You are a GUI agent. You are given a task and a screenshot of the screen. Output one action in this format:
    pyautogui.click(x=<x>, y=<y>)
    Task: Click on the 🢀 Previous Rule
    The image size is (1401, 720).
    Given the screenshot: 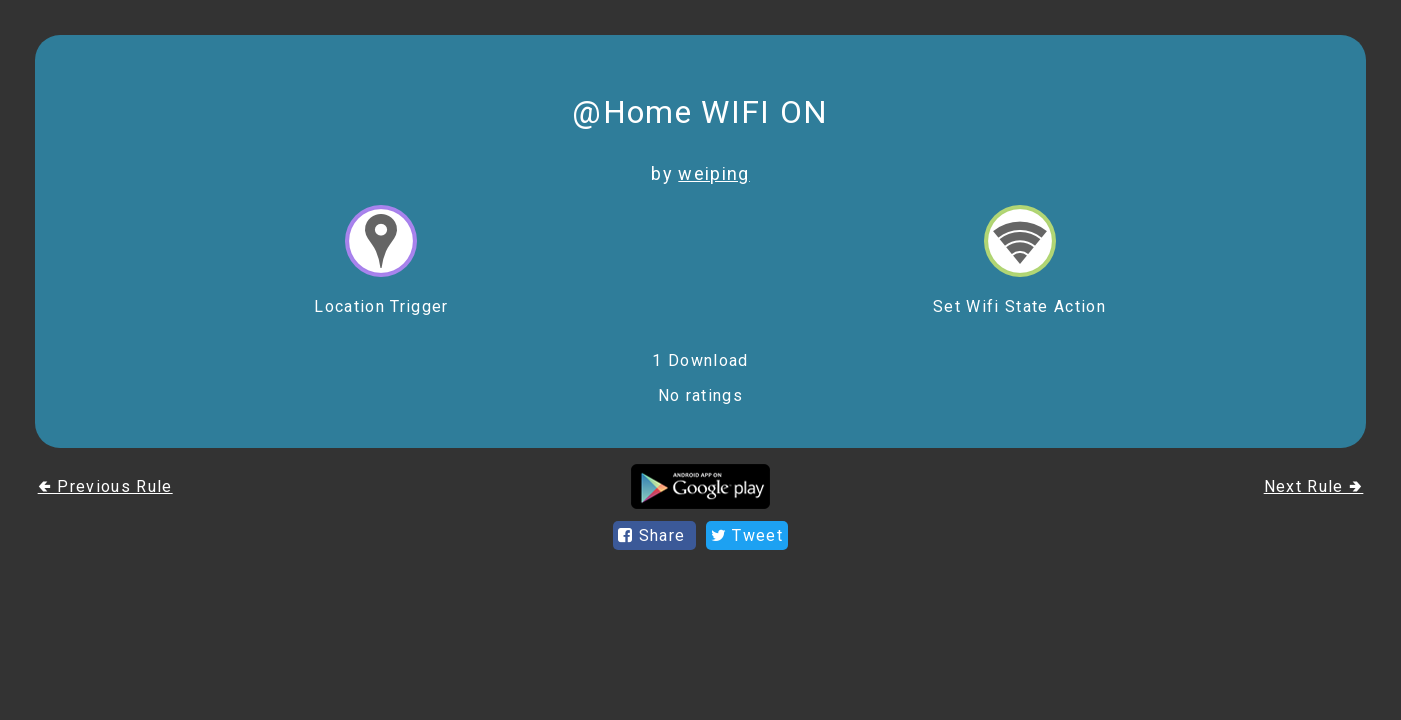 What is the action you would take?
    pyautogui.click(x=105, y=486)
    